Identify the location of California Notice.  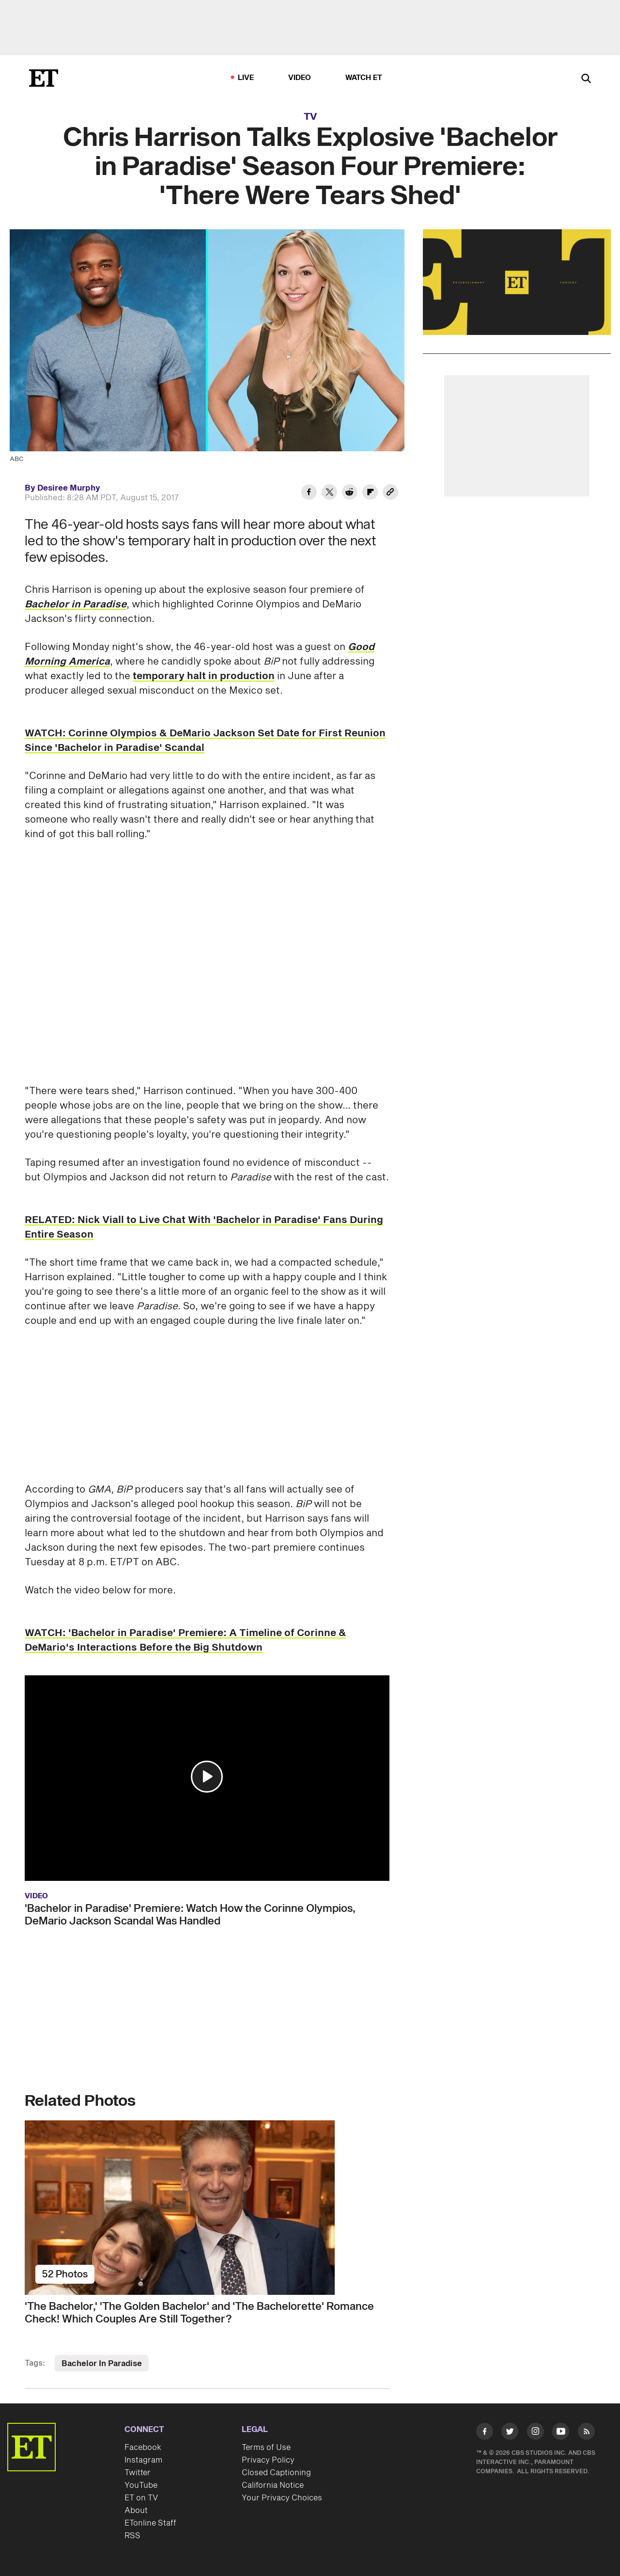
(273, 2485).